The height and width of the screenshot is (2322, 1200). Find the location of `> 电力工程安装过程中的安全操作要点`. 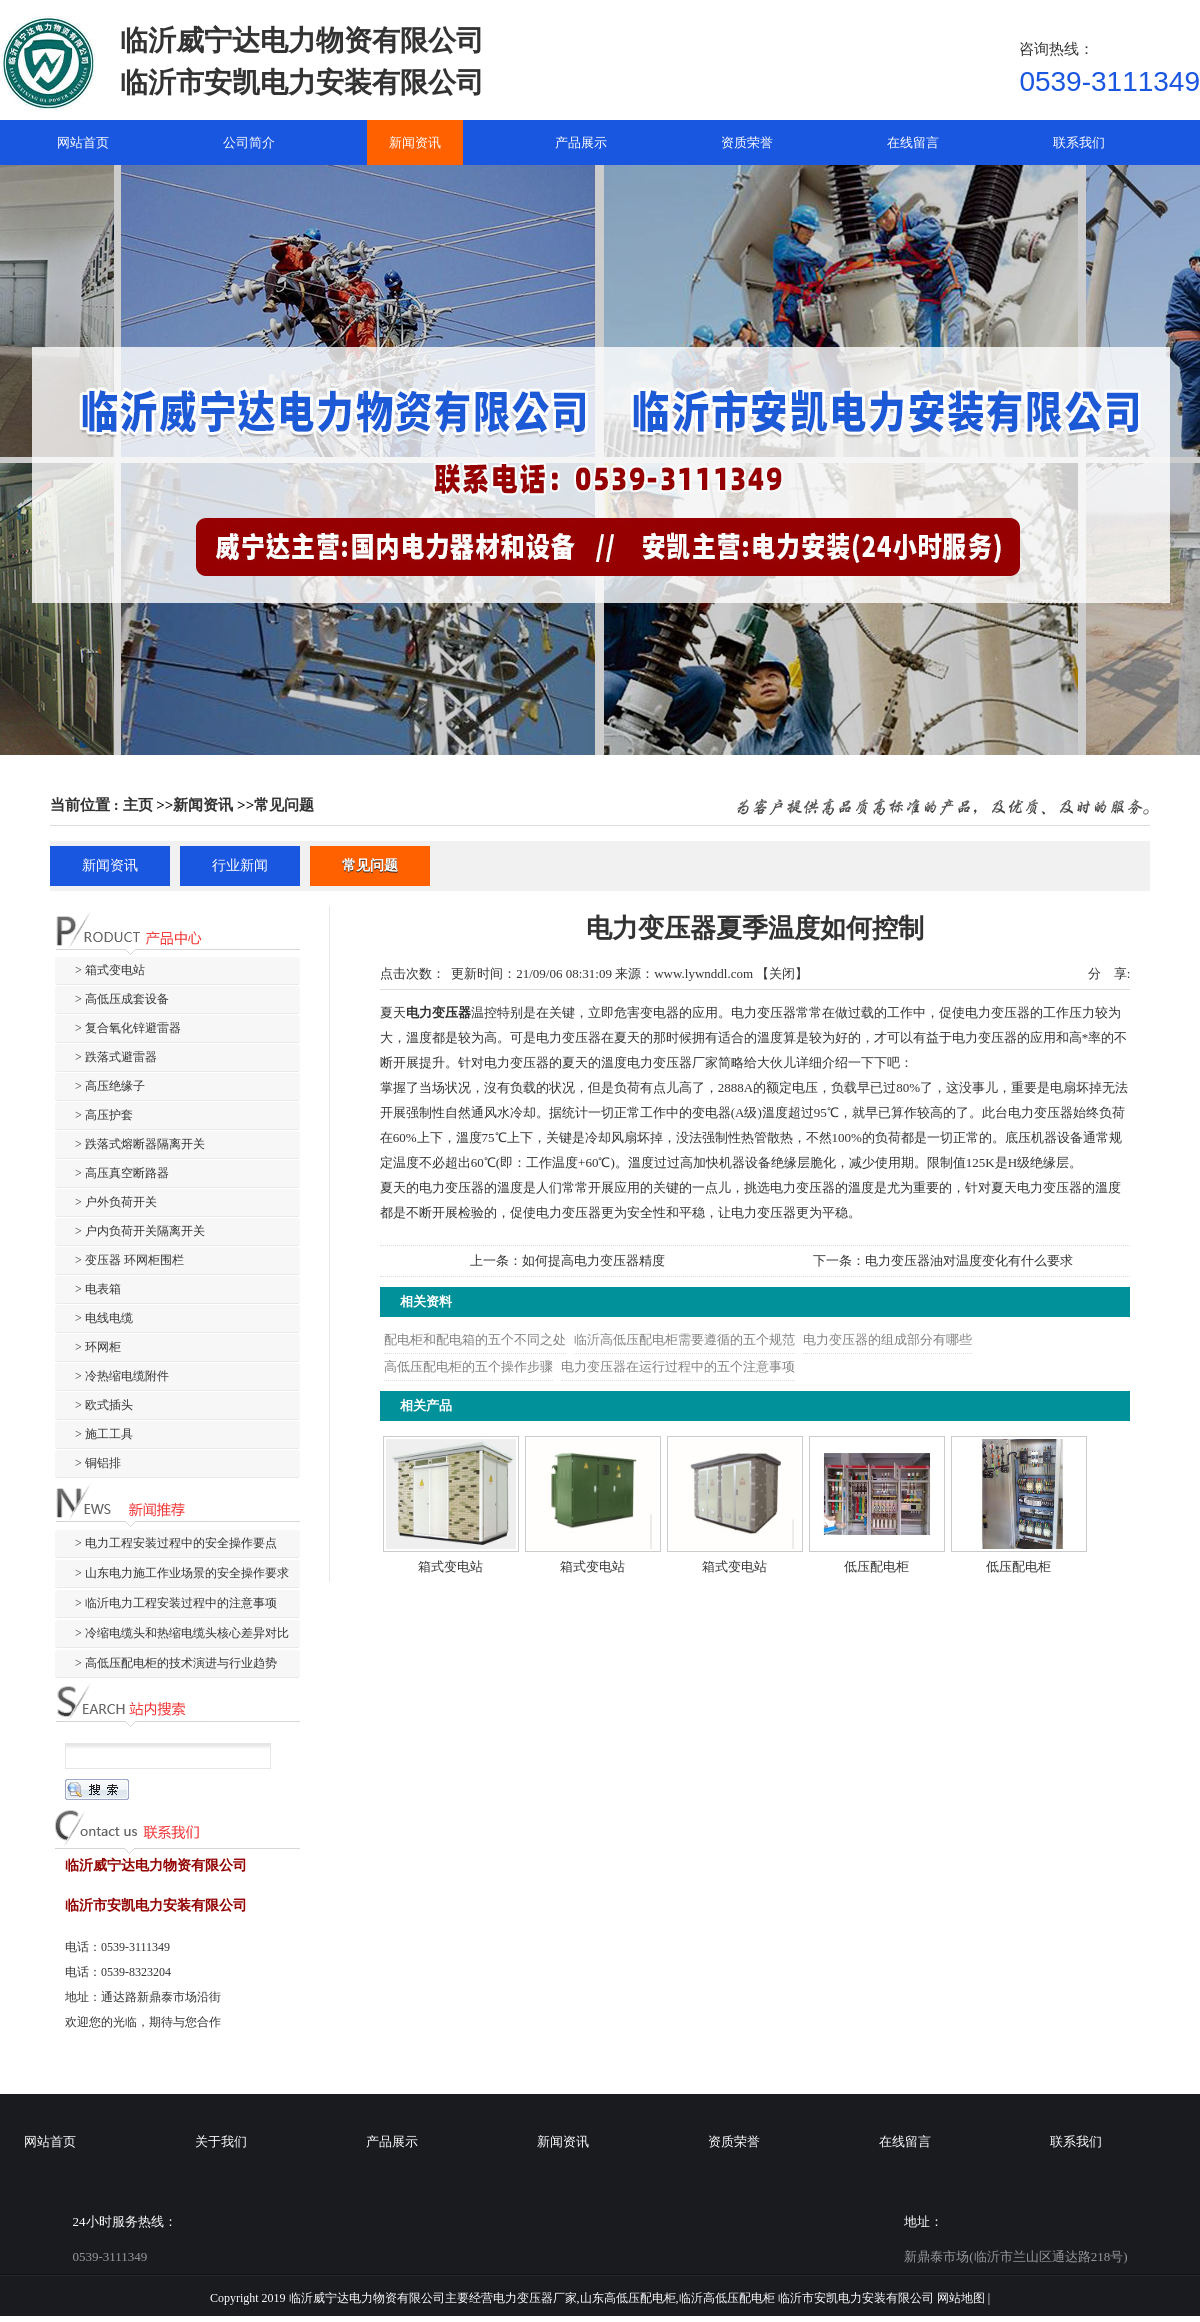

> 电力工程安装过程中的安全操作要点 is located at coordinates (176, 1543).